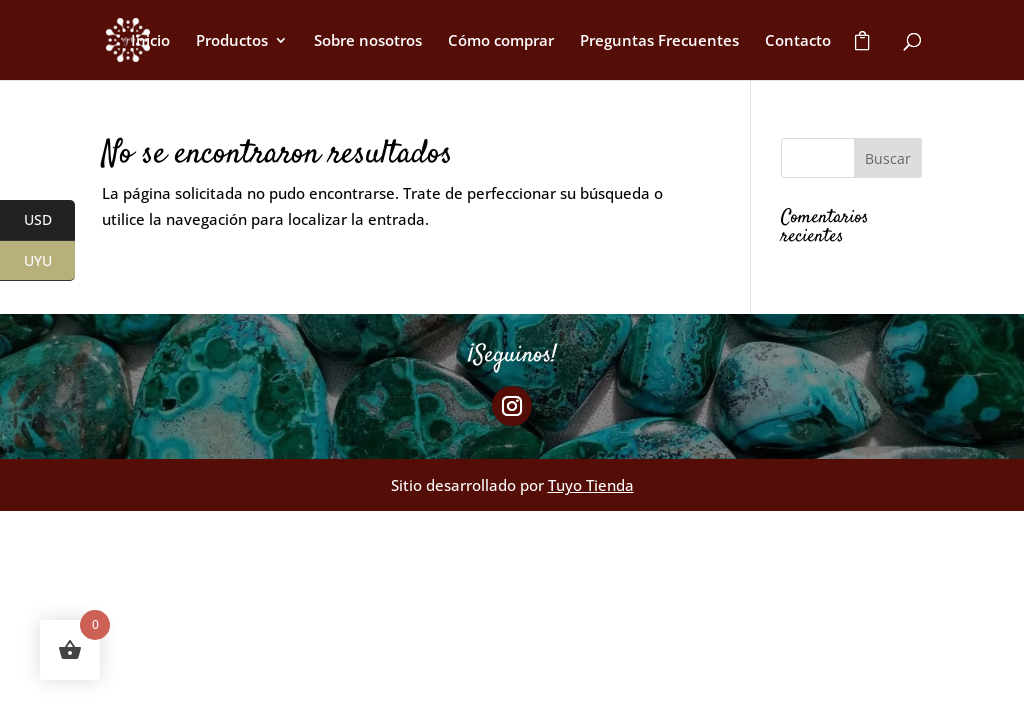  I want to click on Cómo comprar, so click(501, 41).